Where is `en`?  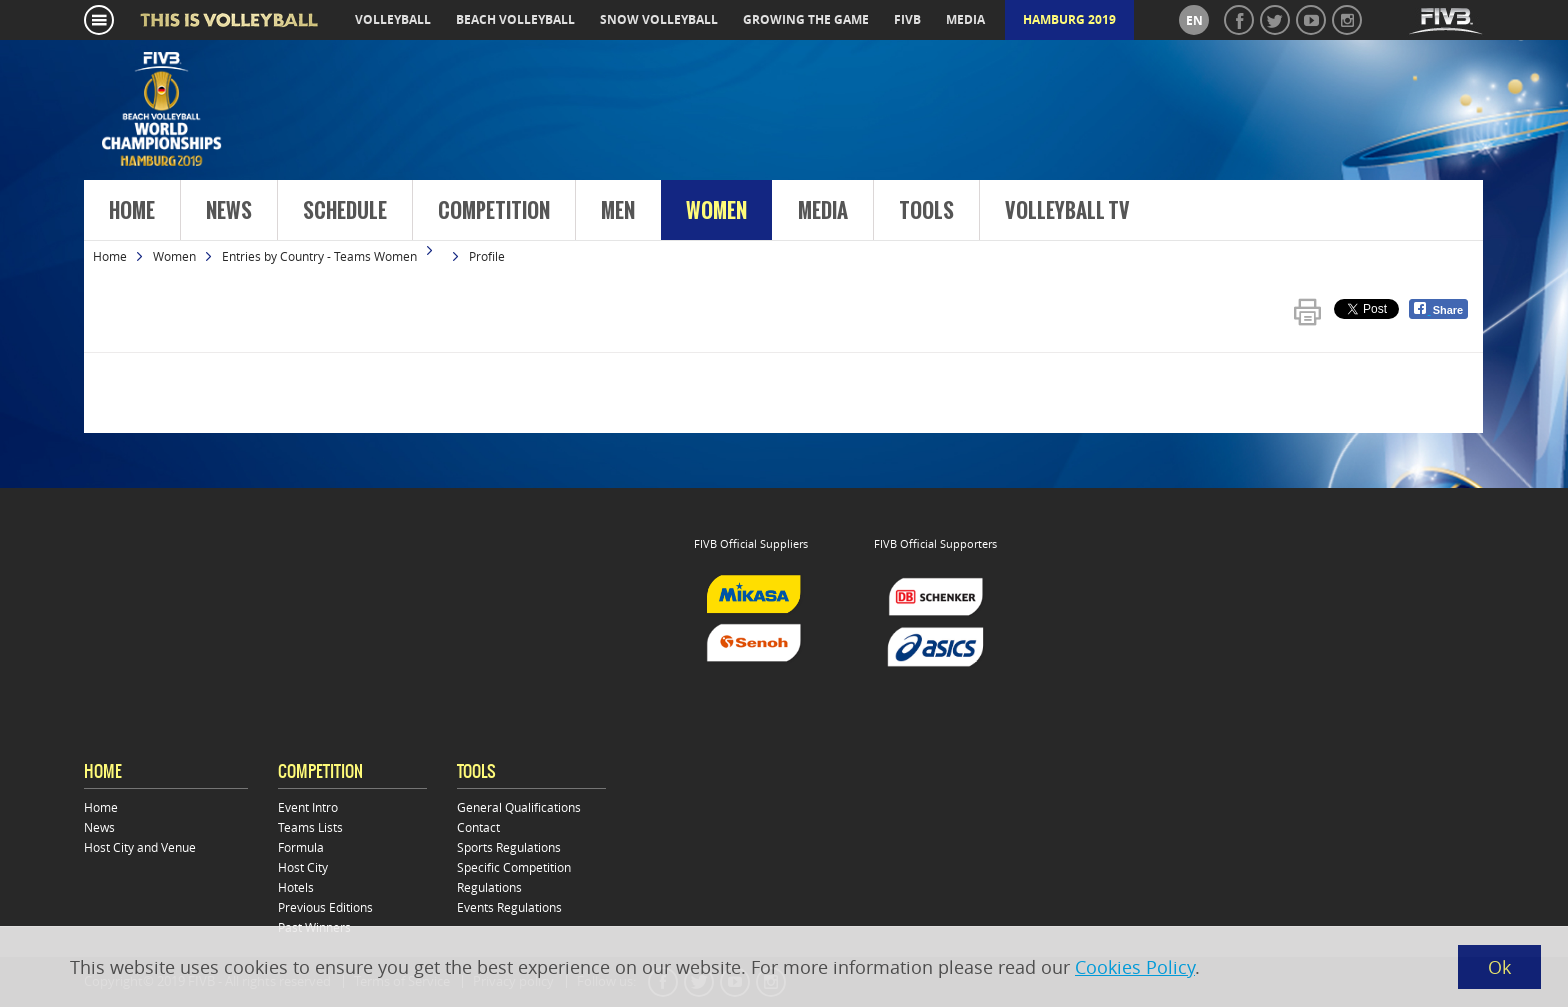
en is located at coordinates (1194, 20).